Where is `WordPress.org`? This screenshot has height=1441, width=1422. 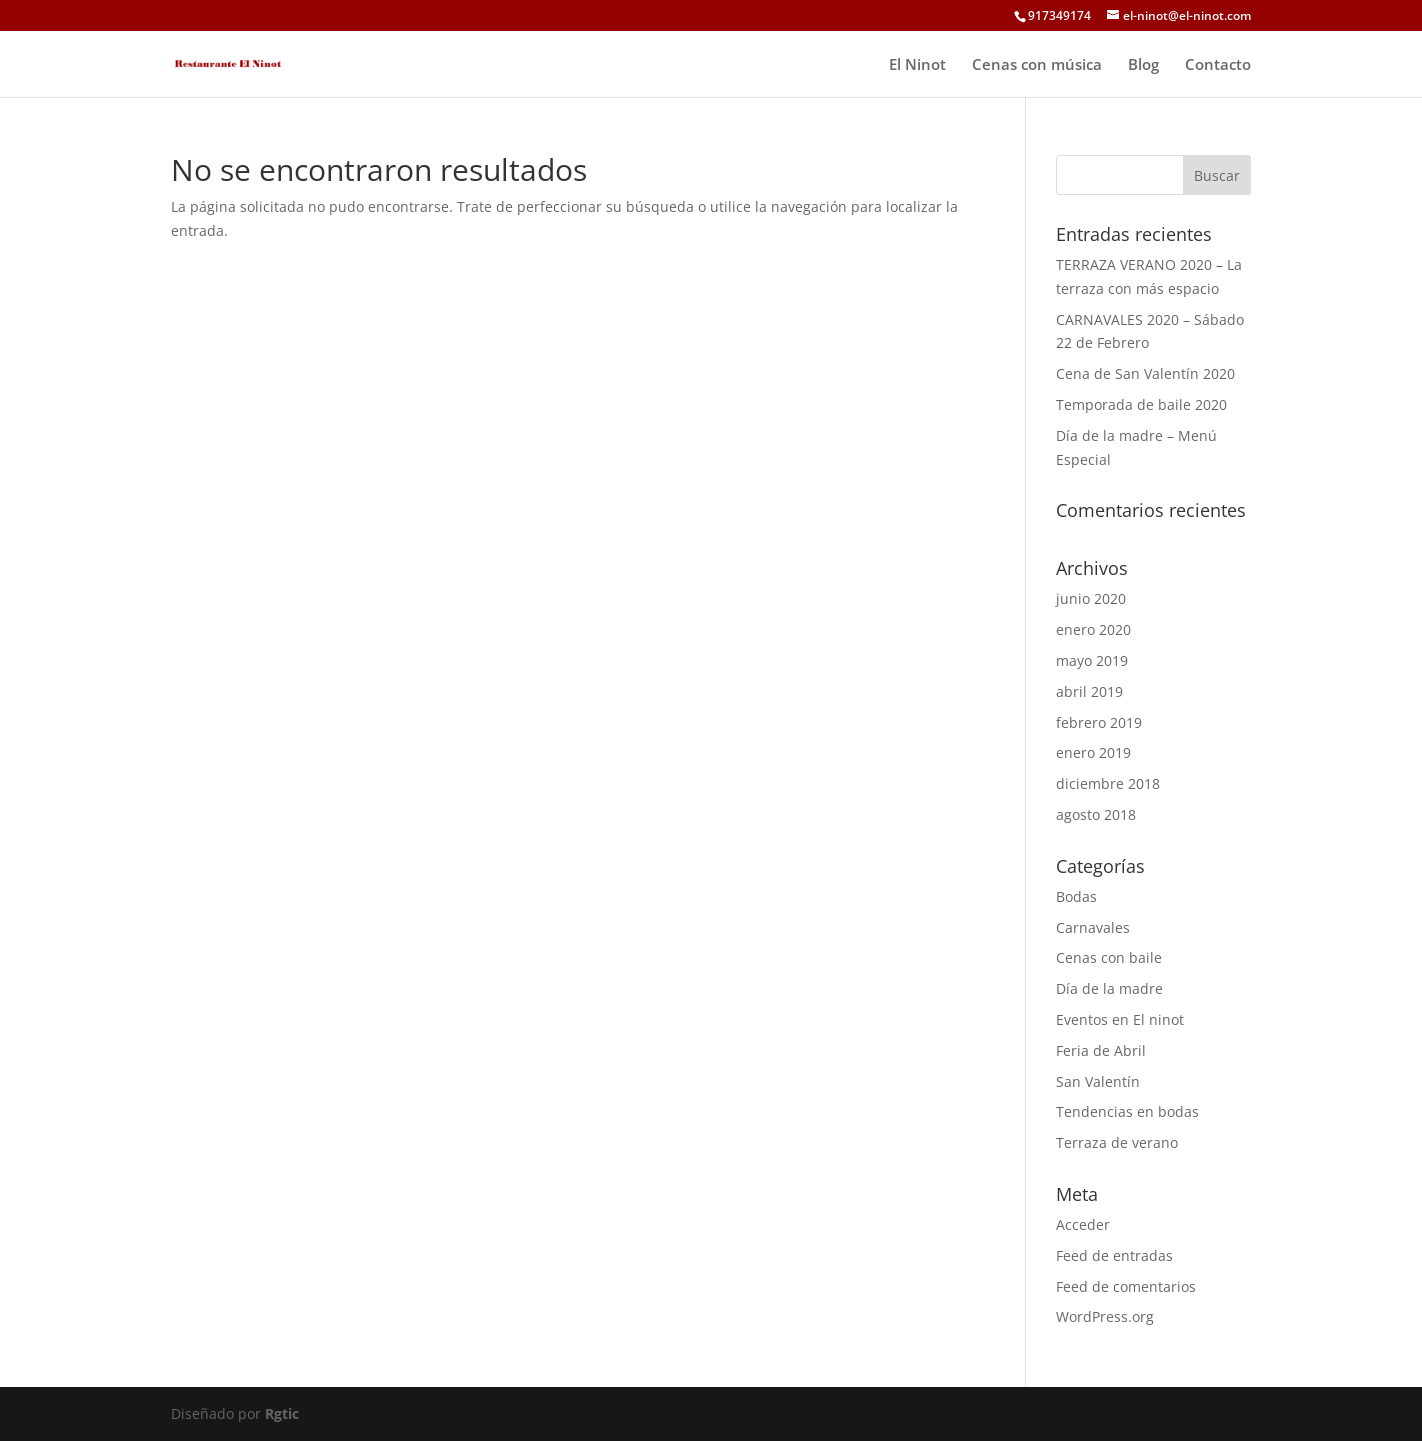 WordPress.org is located at coordinates (1105, 1316).